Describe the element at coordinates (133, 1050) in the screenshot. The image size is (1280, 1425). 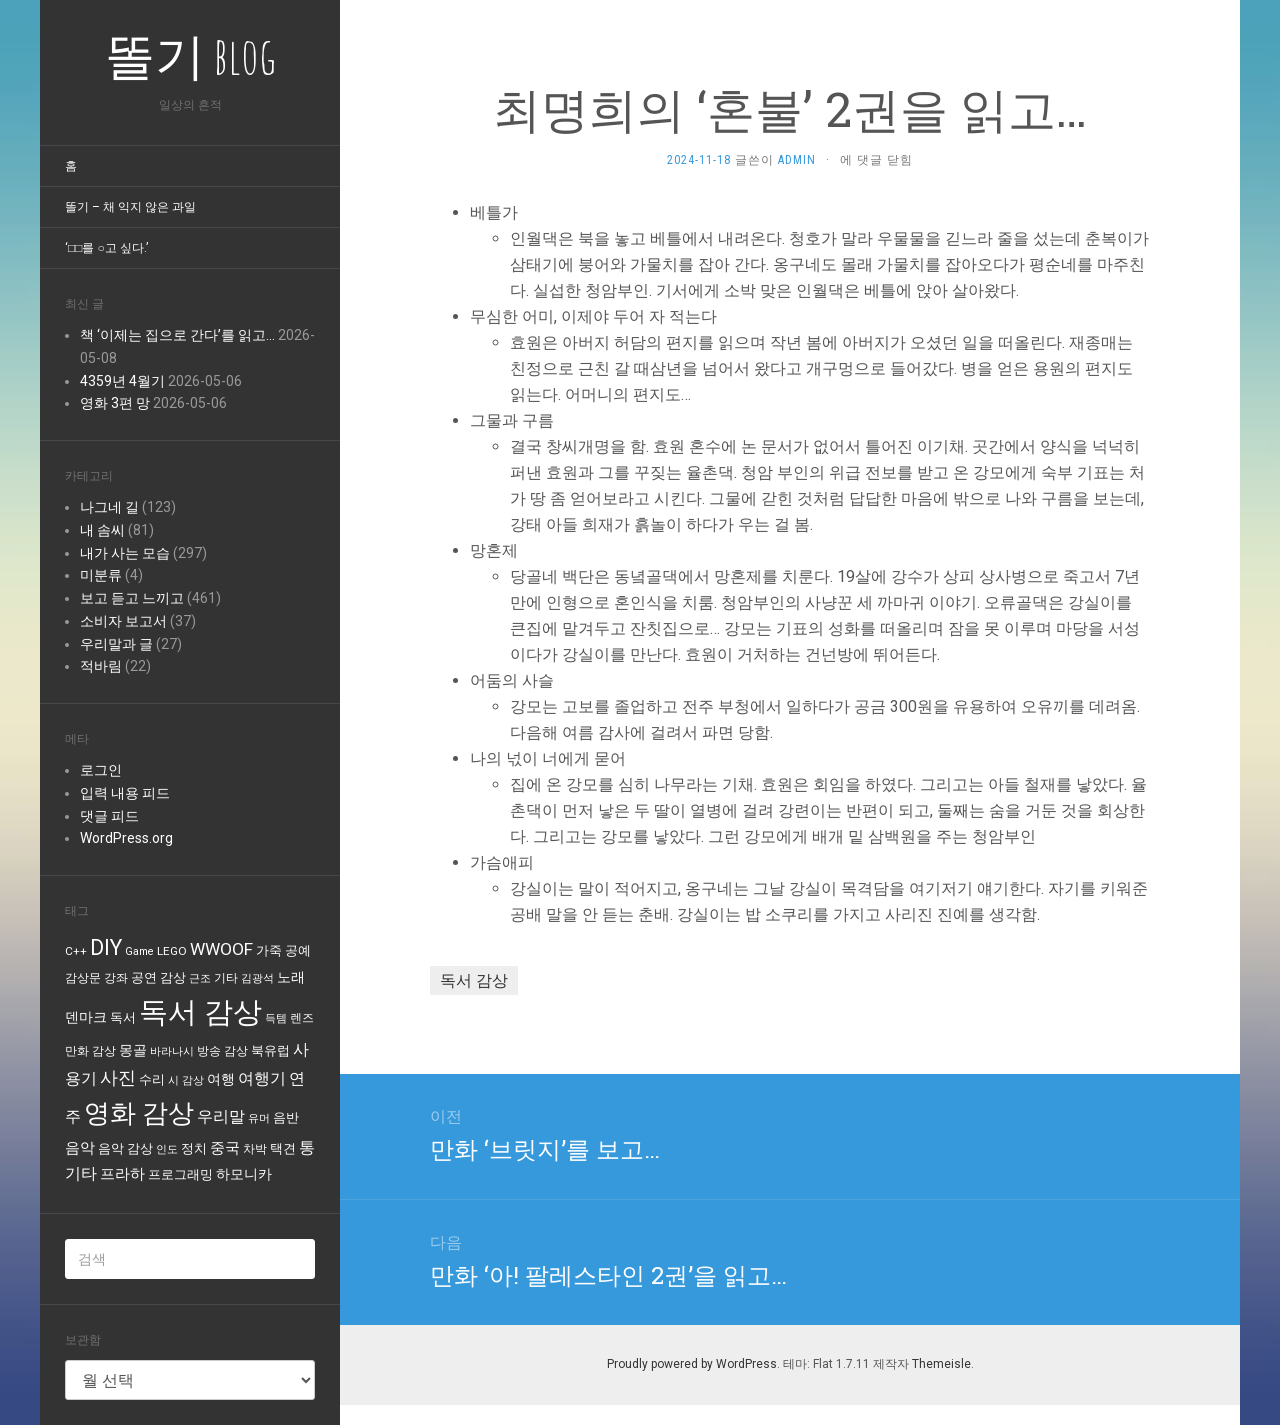
I see `몽골 [몽골 (7개 항목)]` at that location.